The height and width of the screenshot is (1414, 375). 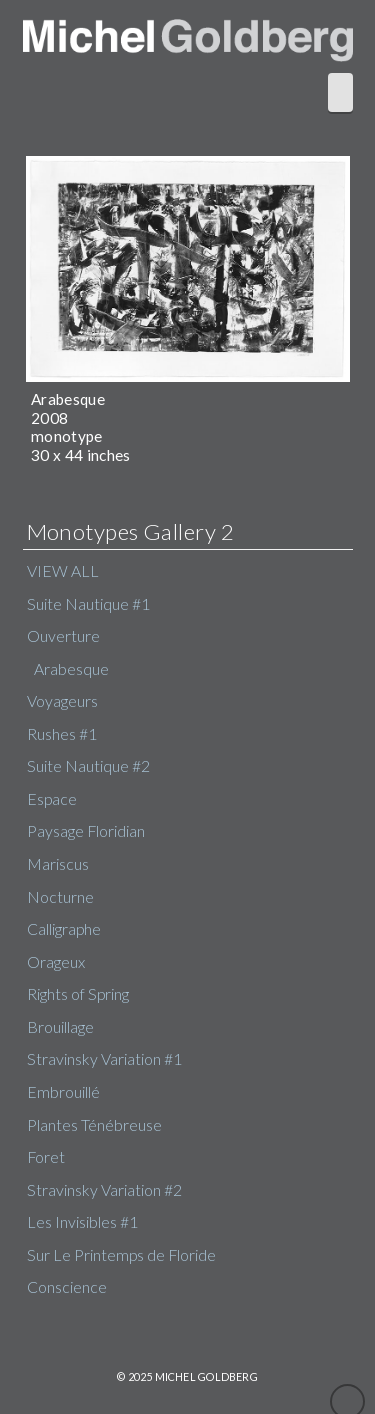 I want to click on Sur Le Printemps de Floride, so click(x=121, y=1255).